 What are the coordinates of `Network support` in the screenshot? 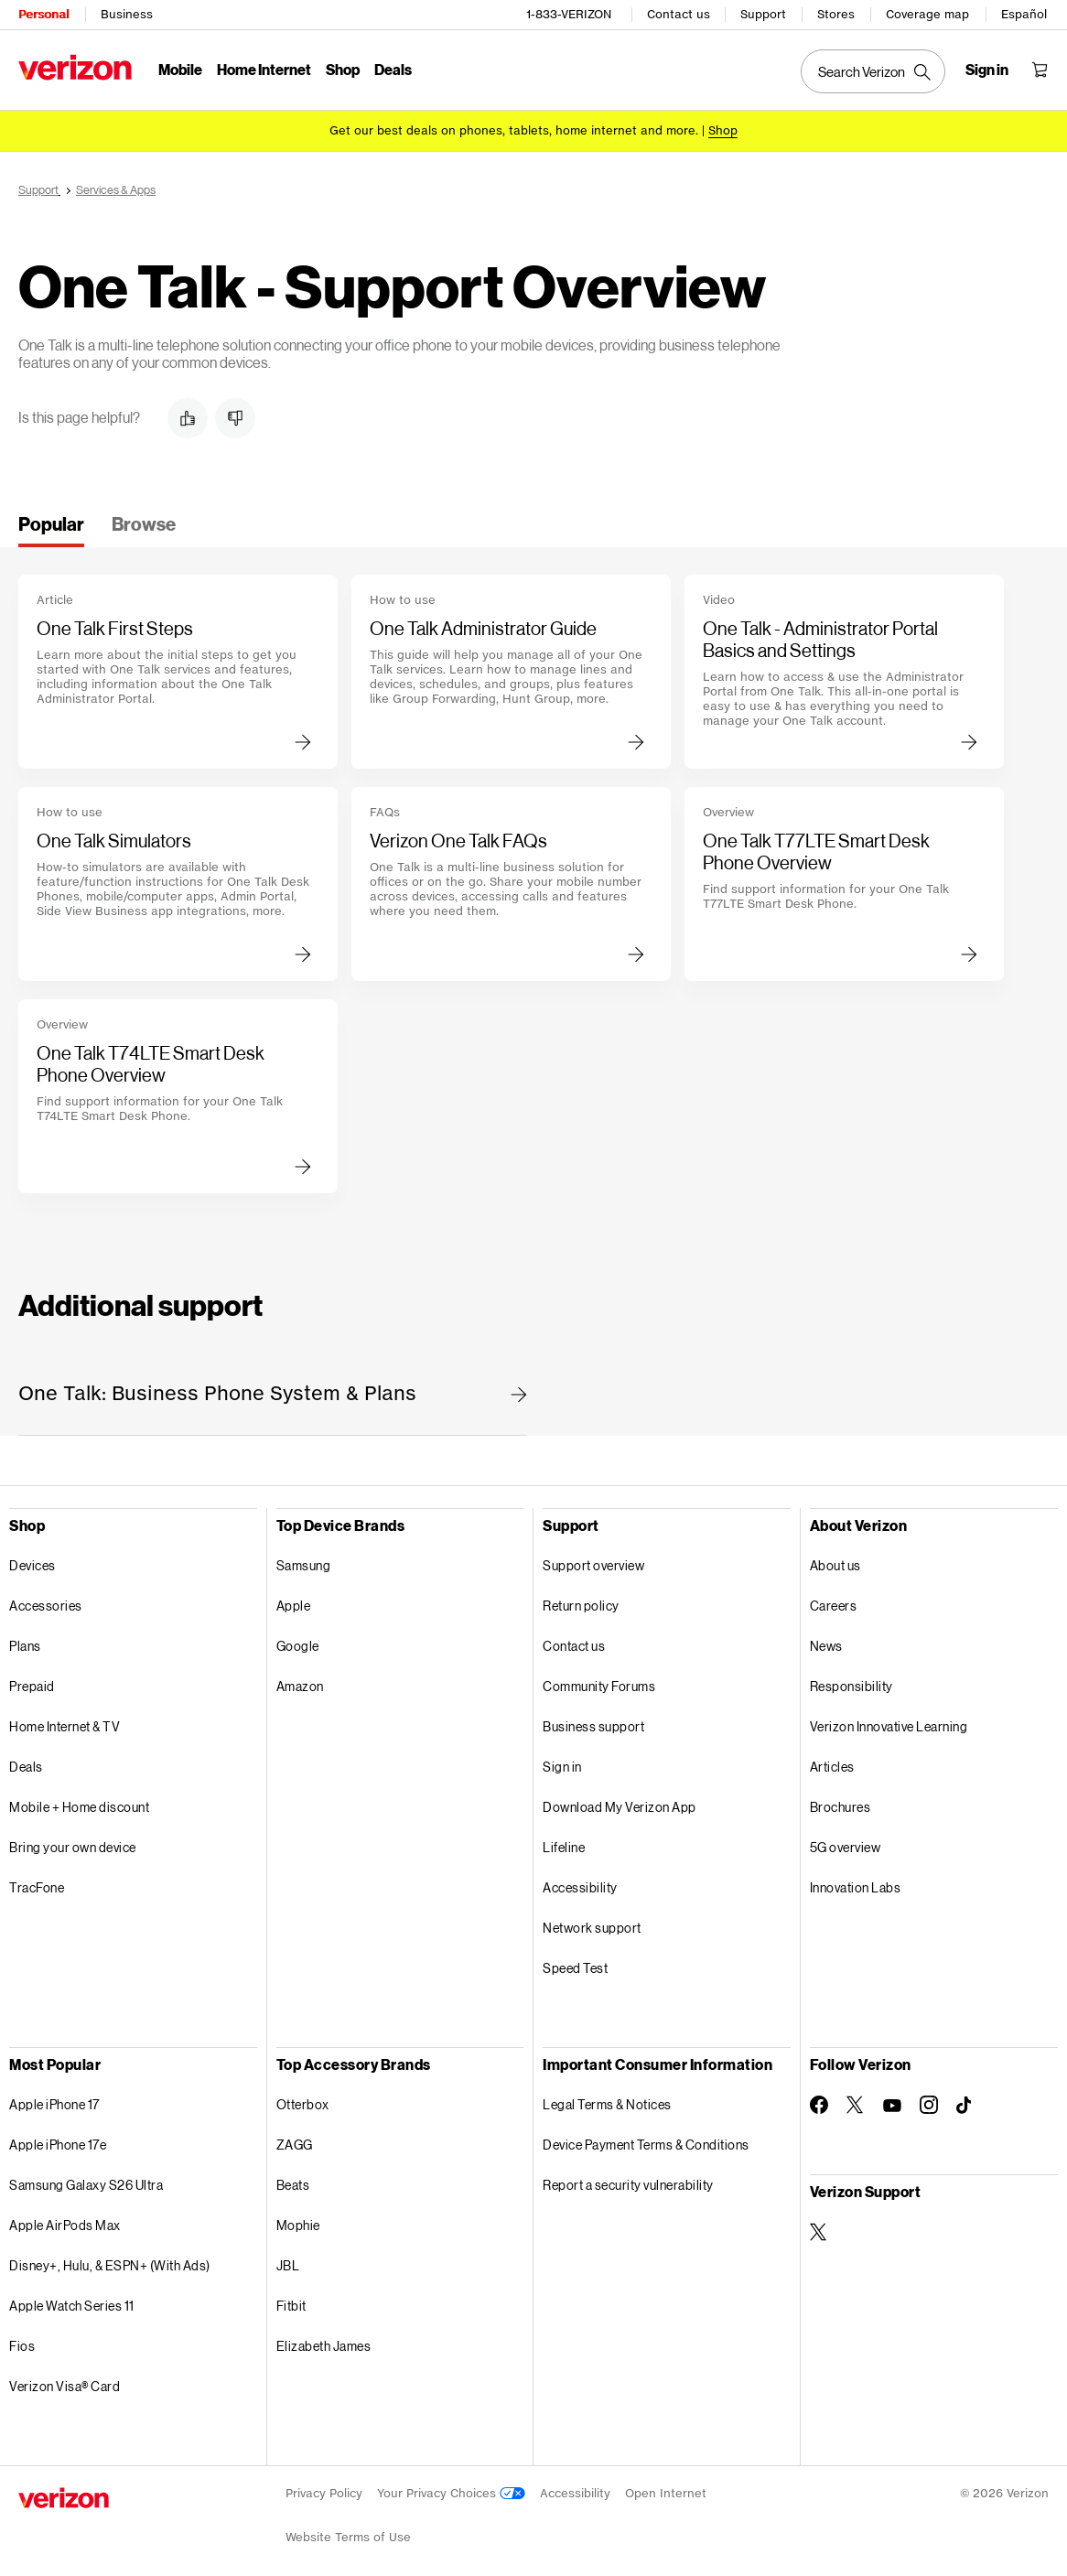 It's located at (592, 1927).